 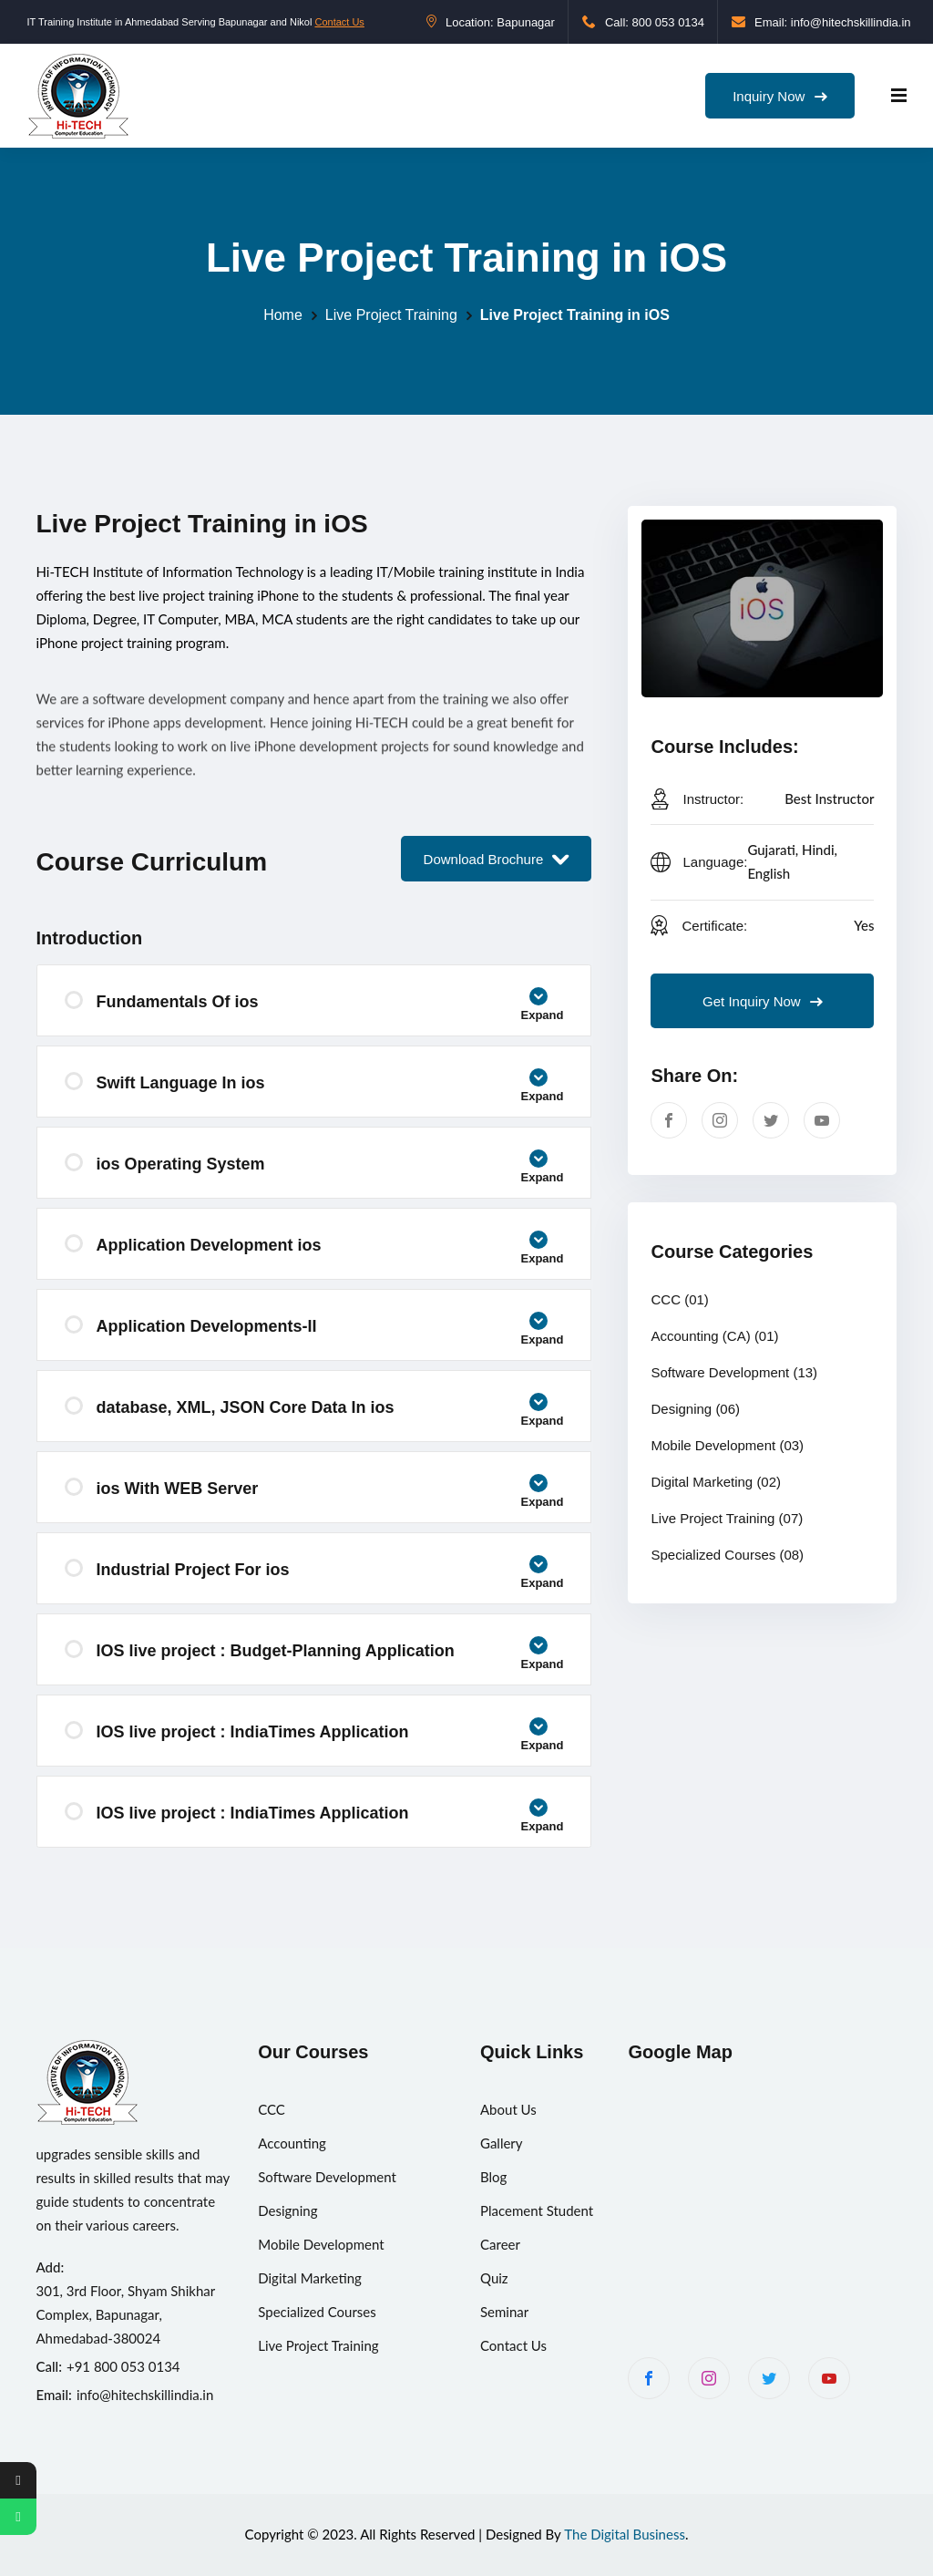 I want to click on Quiz, so click(x=494, y=2278).